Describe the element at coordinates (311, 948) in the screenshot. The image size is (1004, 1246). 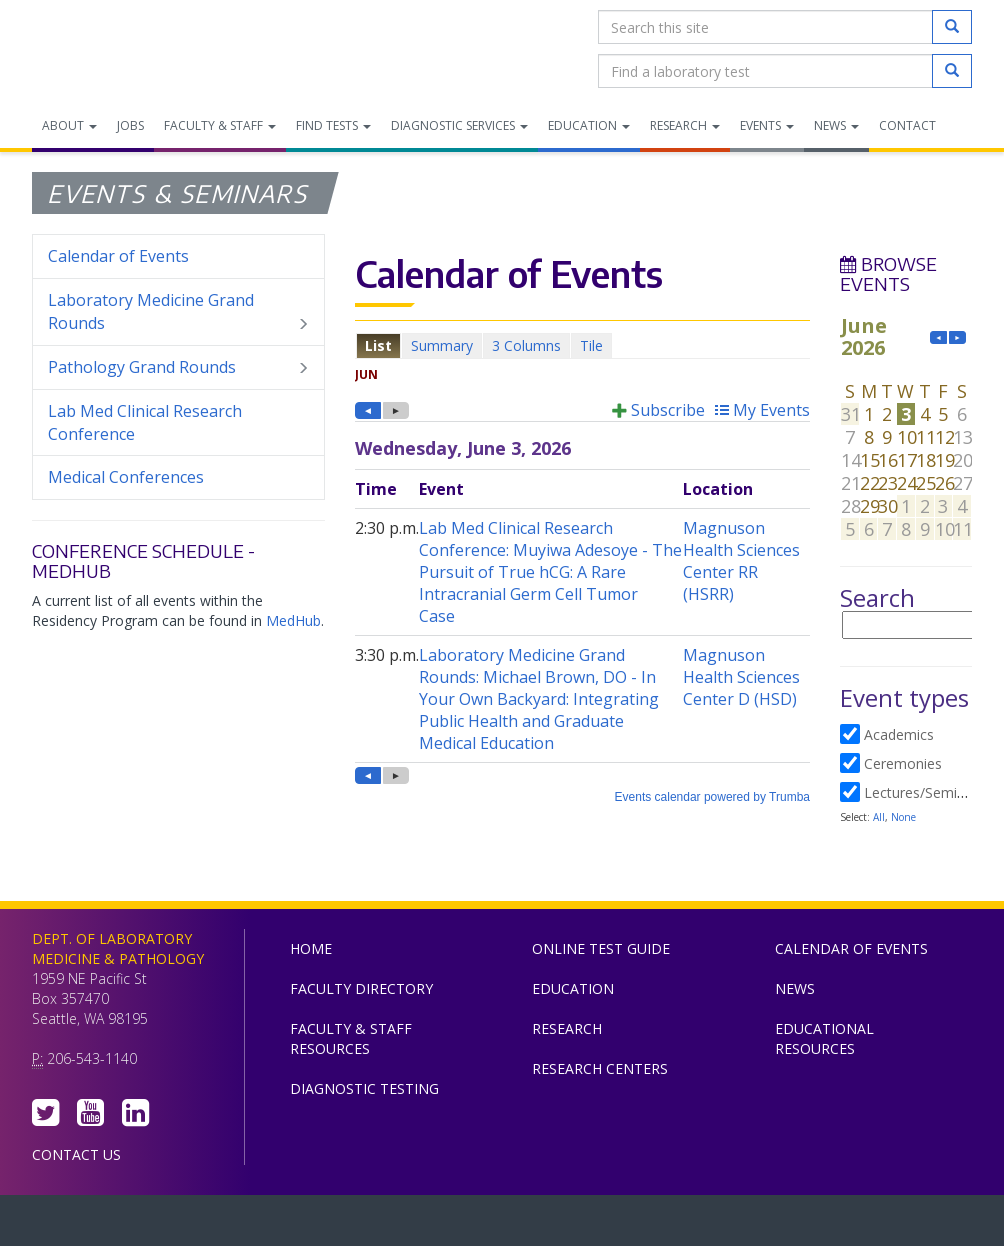
I see `Home [menuitem]` at that location.